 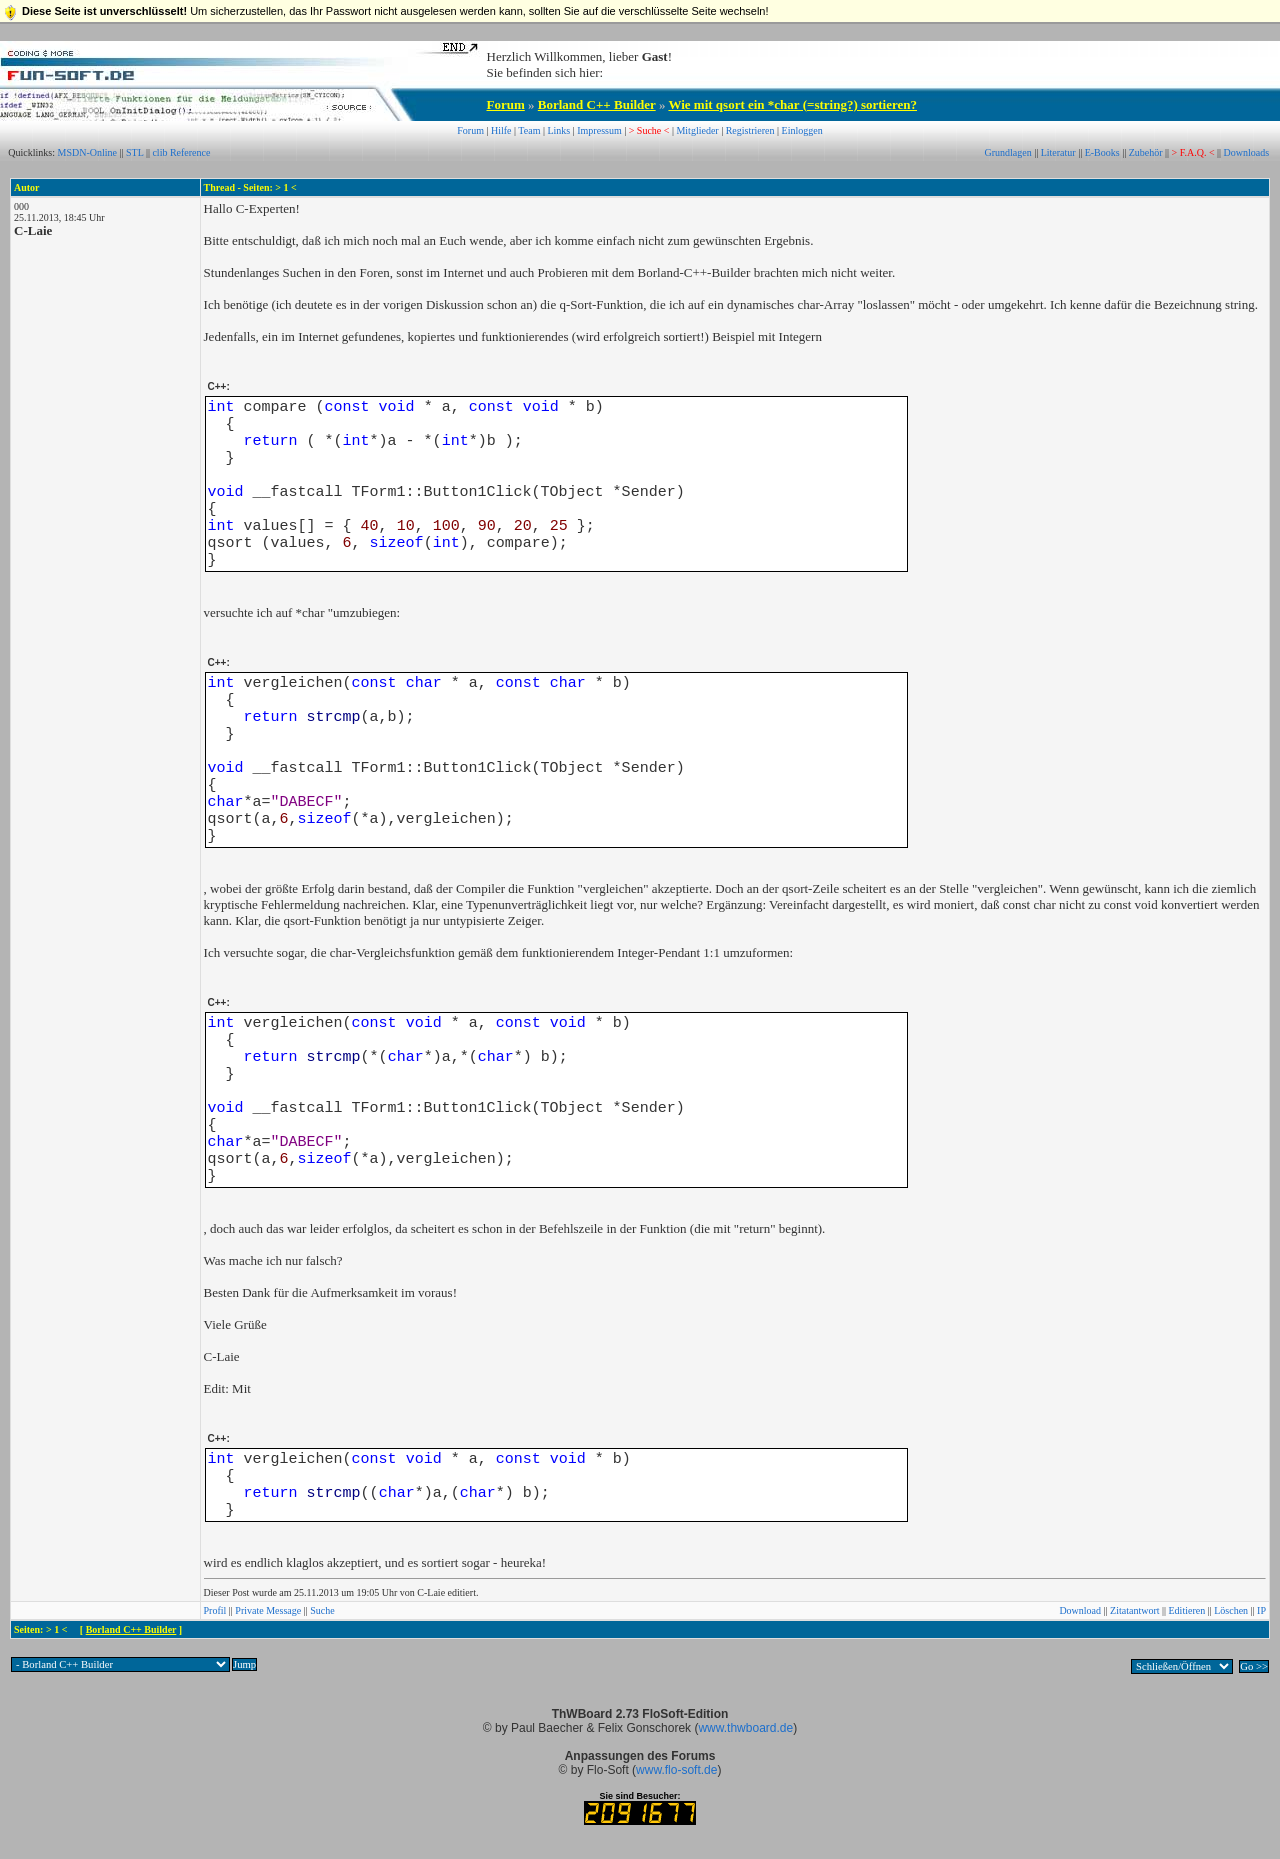 I want to click on MSDN-Online, so click(x=87, y=152).